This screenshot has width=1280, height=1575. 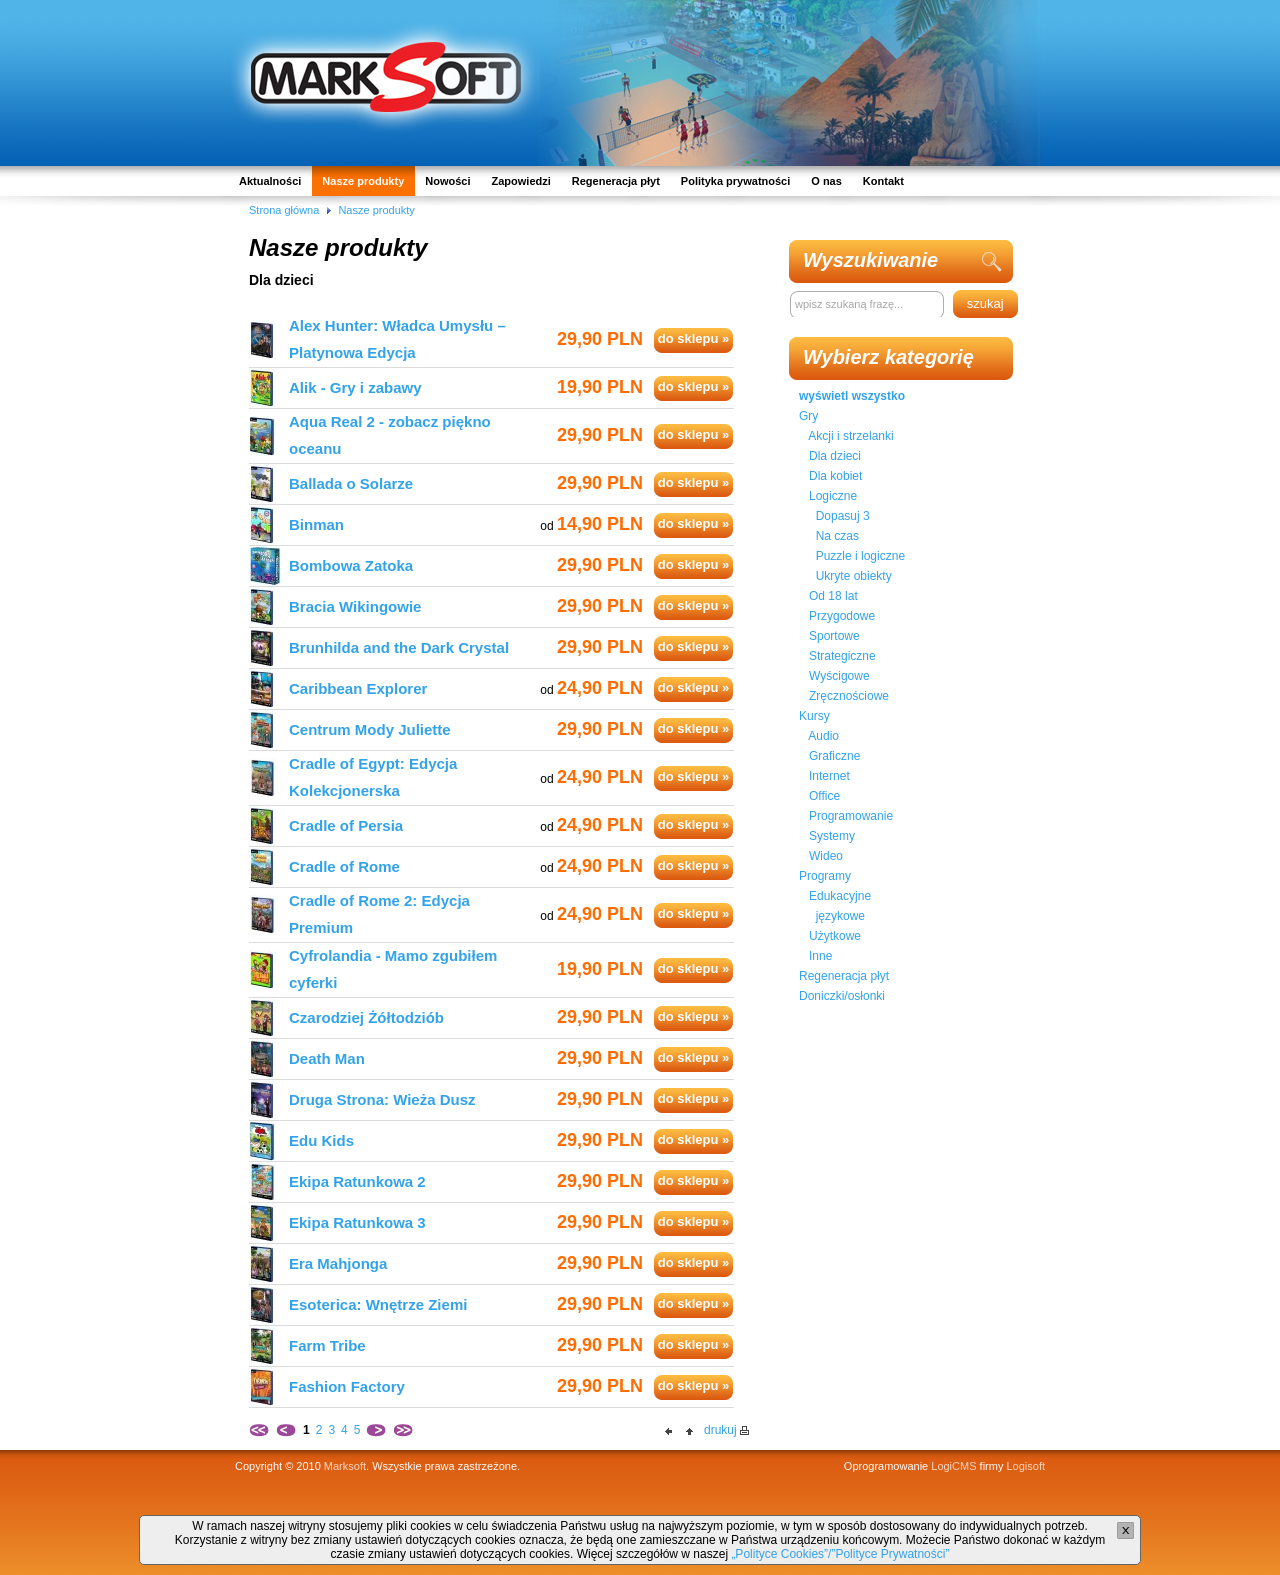 What do you see at coordinates (842, 616) in the screenshot?
I see `Przygodowe` at bounding box center [842, 616].